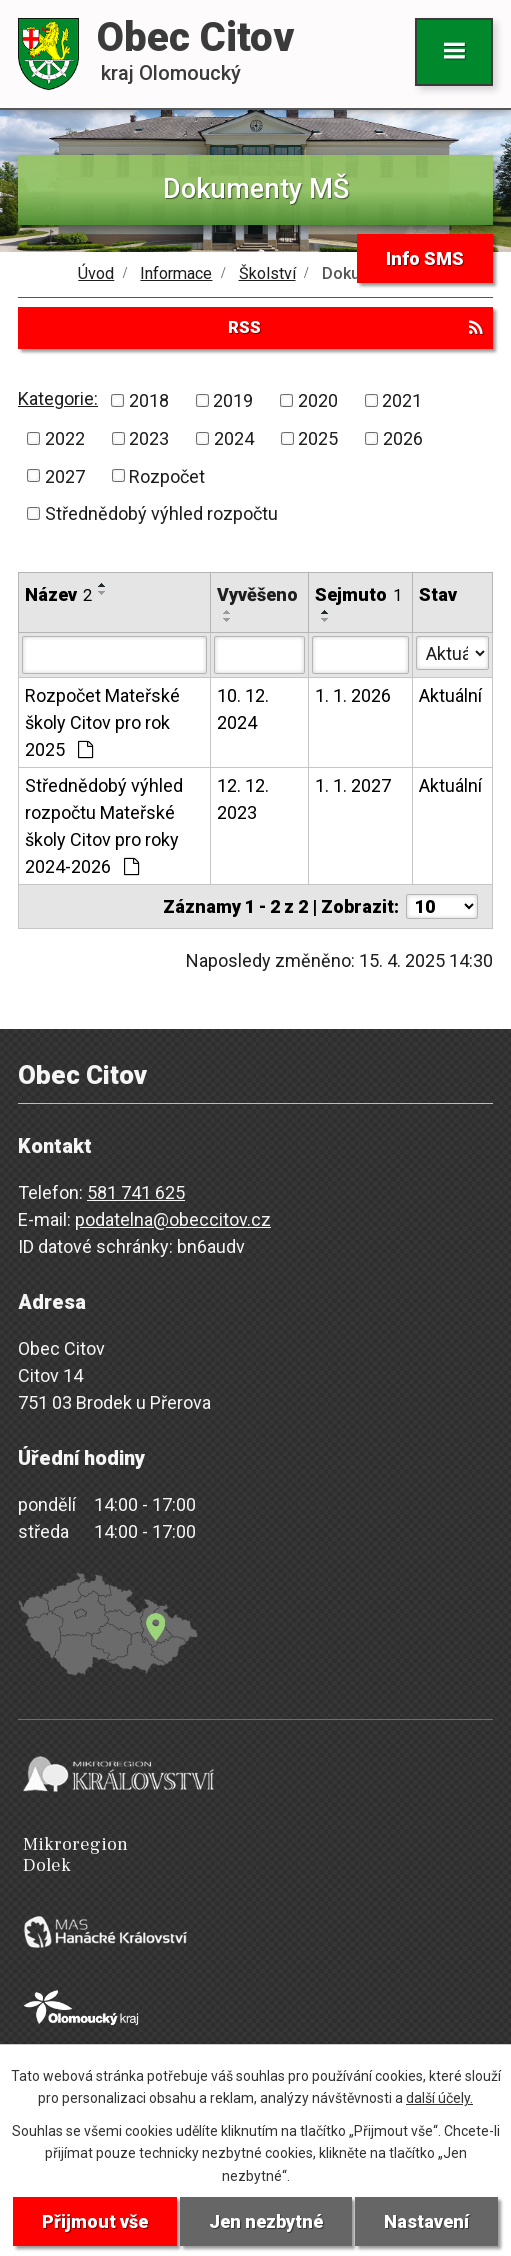 This screenshot has width=511, height=2256. Describe the element at coordinates (233, 400) in the screenshot. I see `2019` at that location.